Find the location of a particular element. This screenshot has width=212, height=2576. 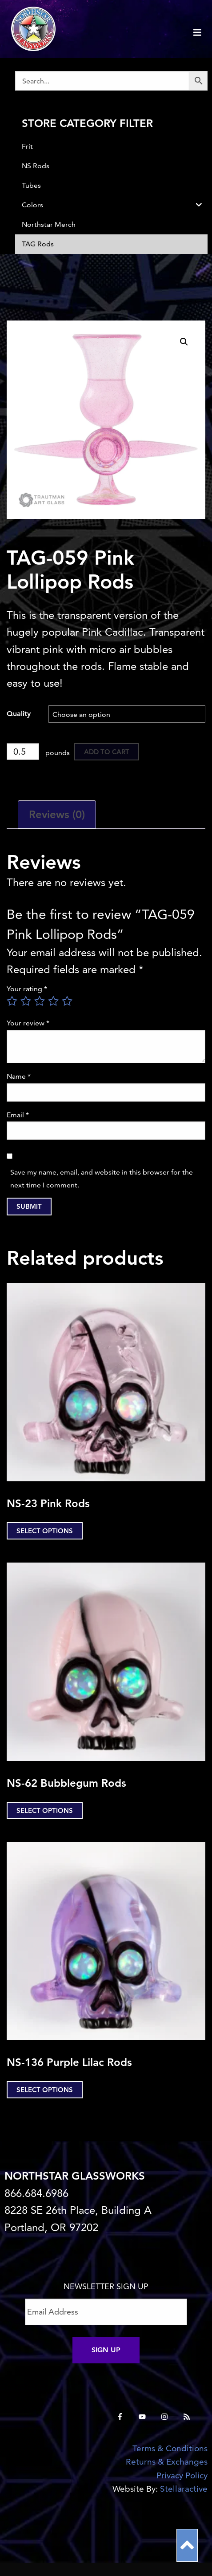

Select options [Select options for “NS-62 Bubblegum Rods”] is located at coordinates (44, 1810).